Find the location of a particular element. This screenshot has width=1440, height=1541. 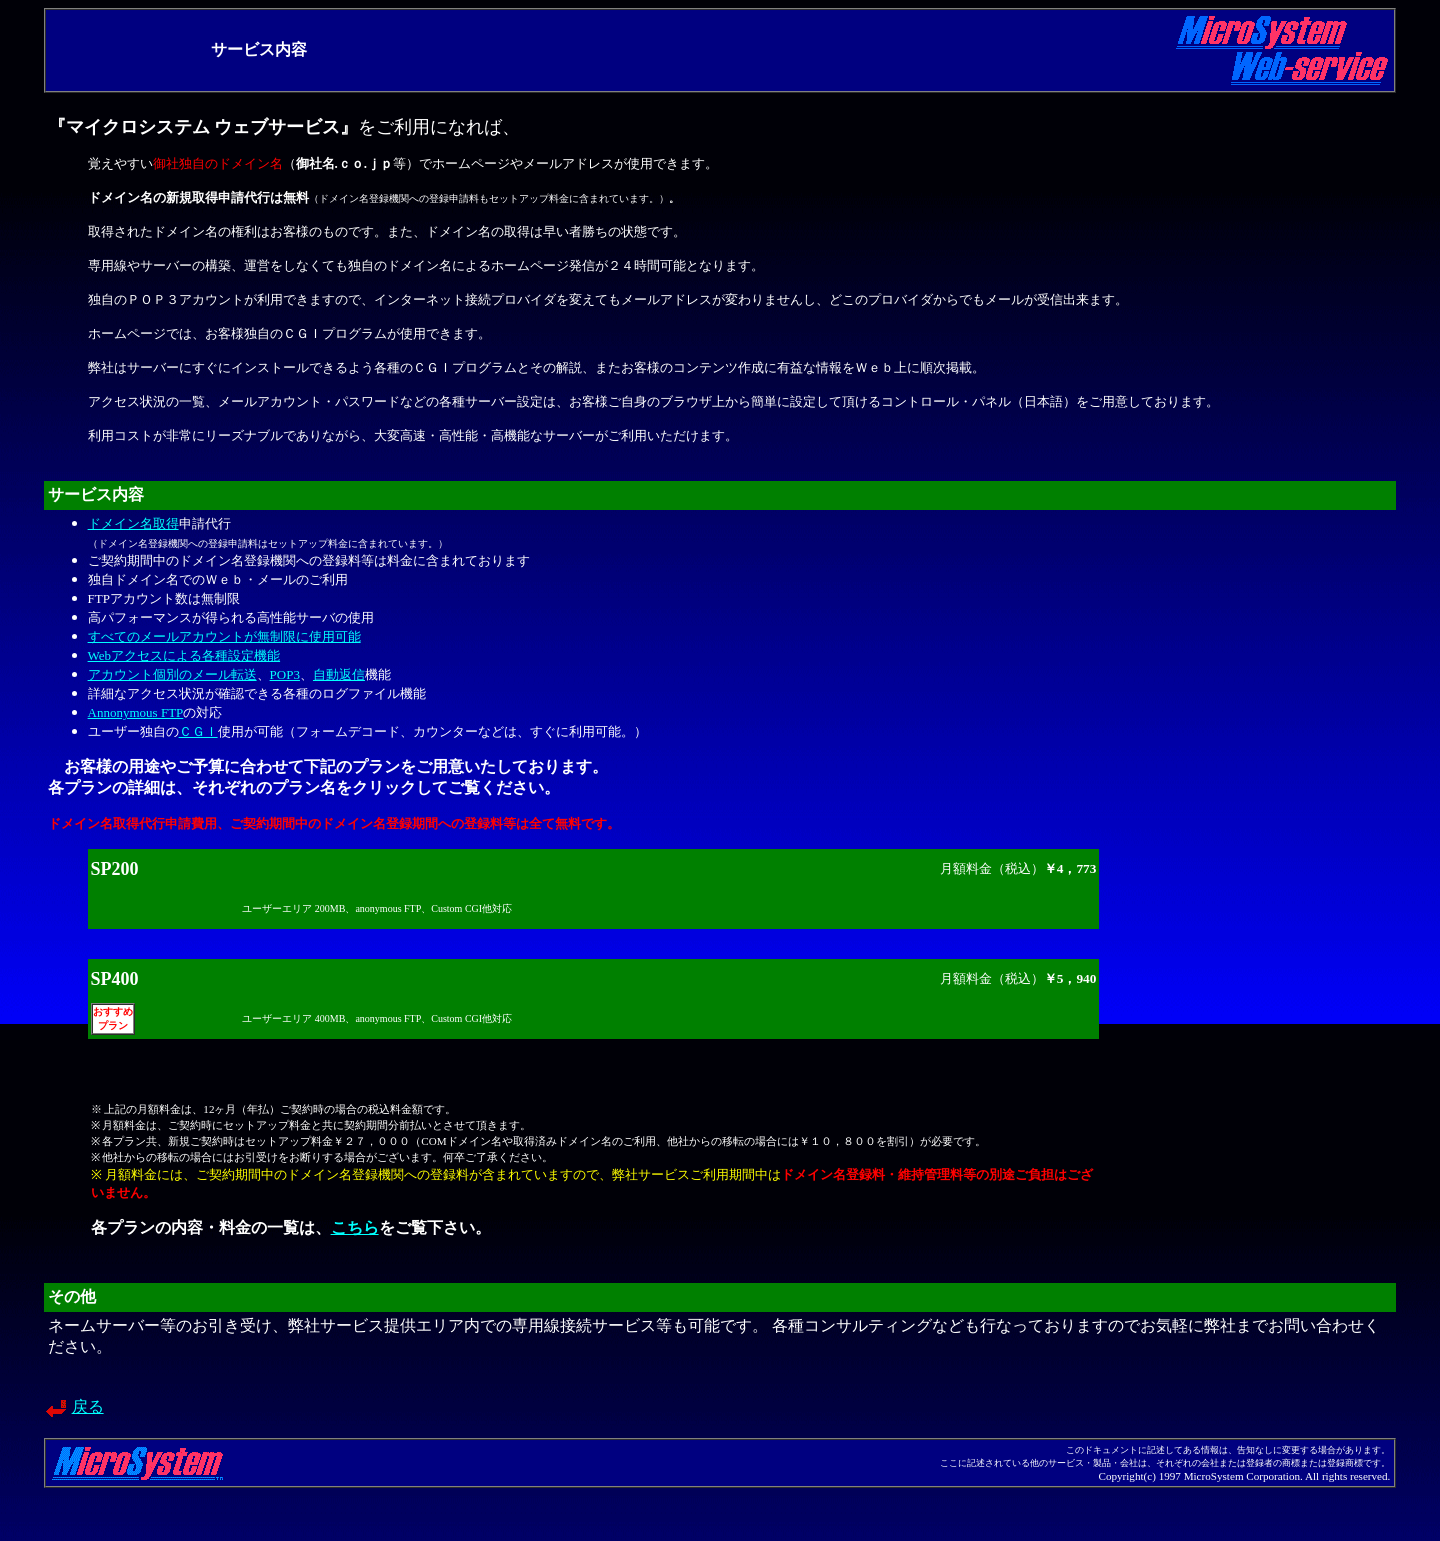

こちら is located at coordinates (355, 1227).